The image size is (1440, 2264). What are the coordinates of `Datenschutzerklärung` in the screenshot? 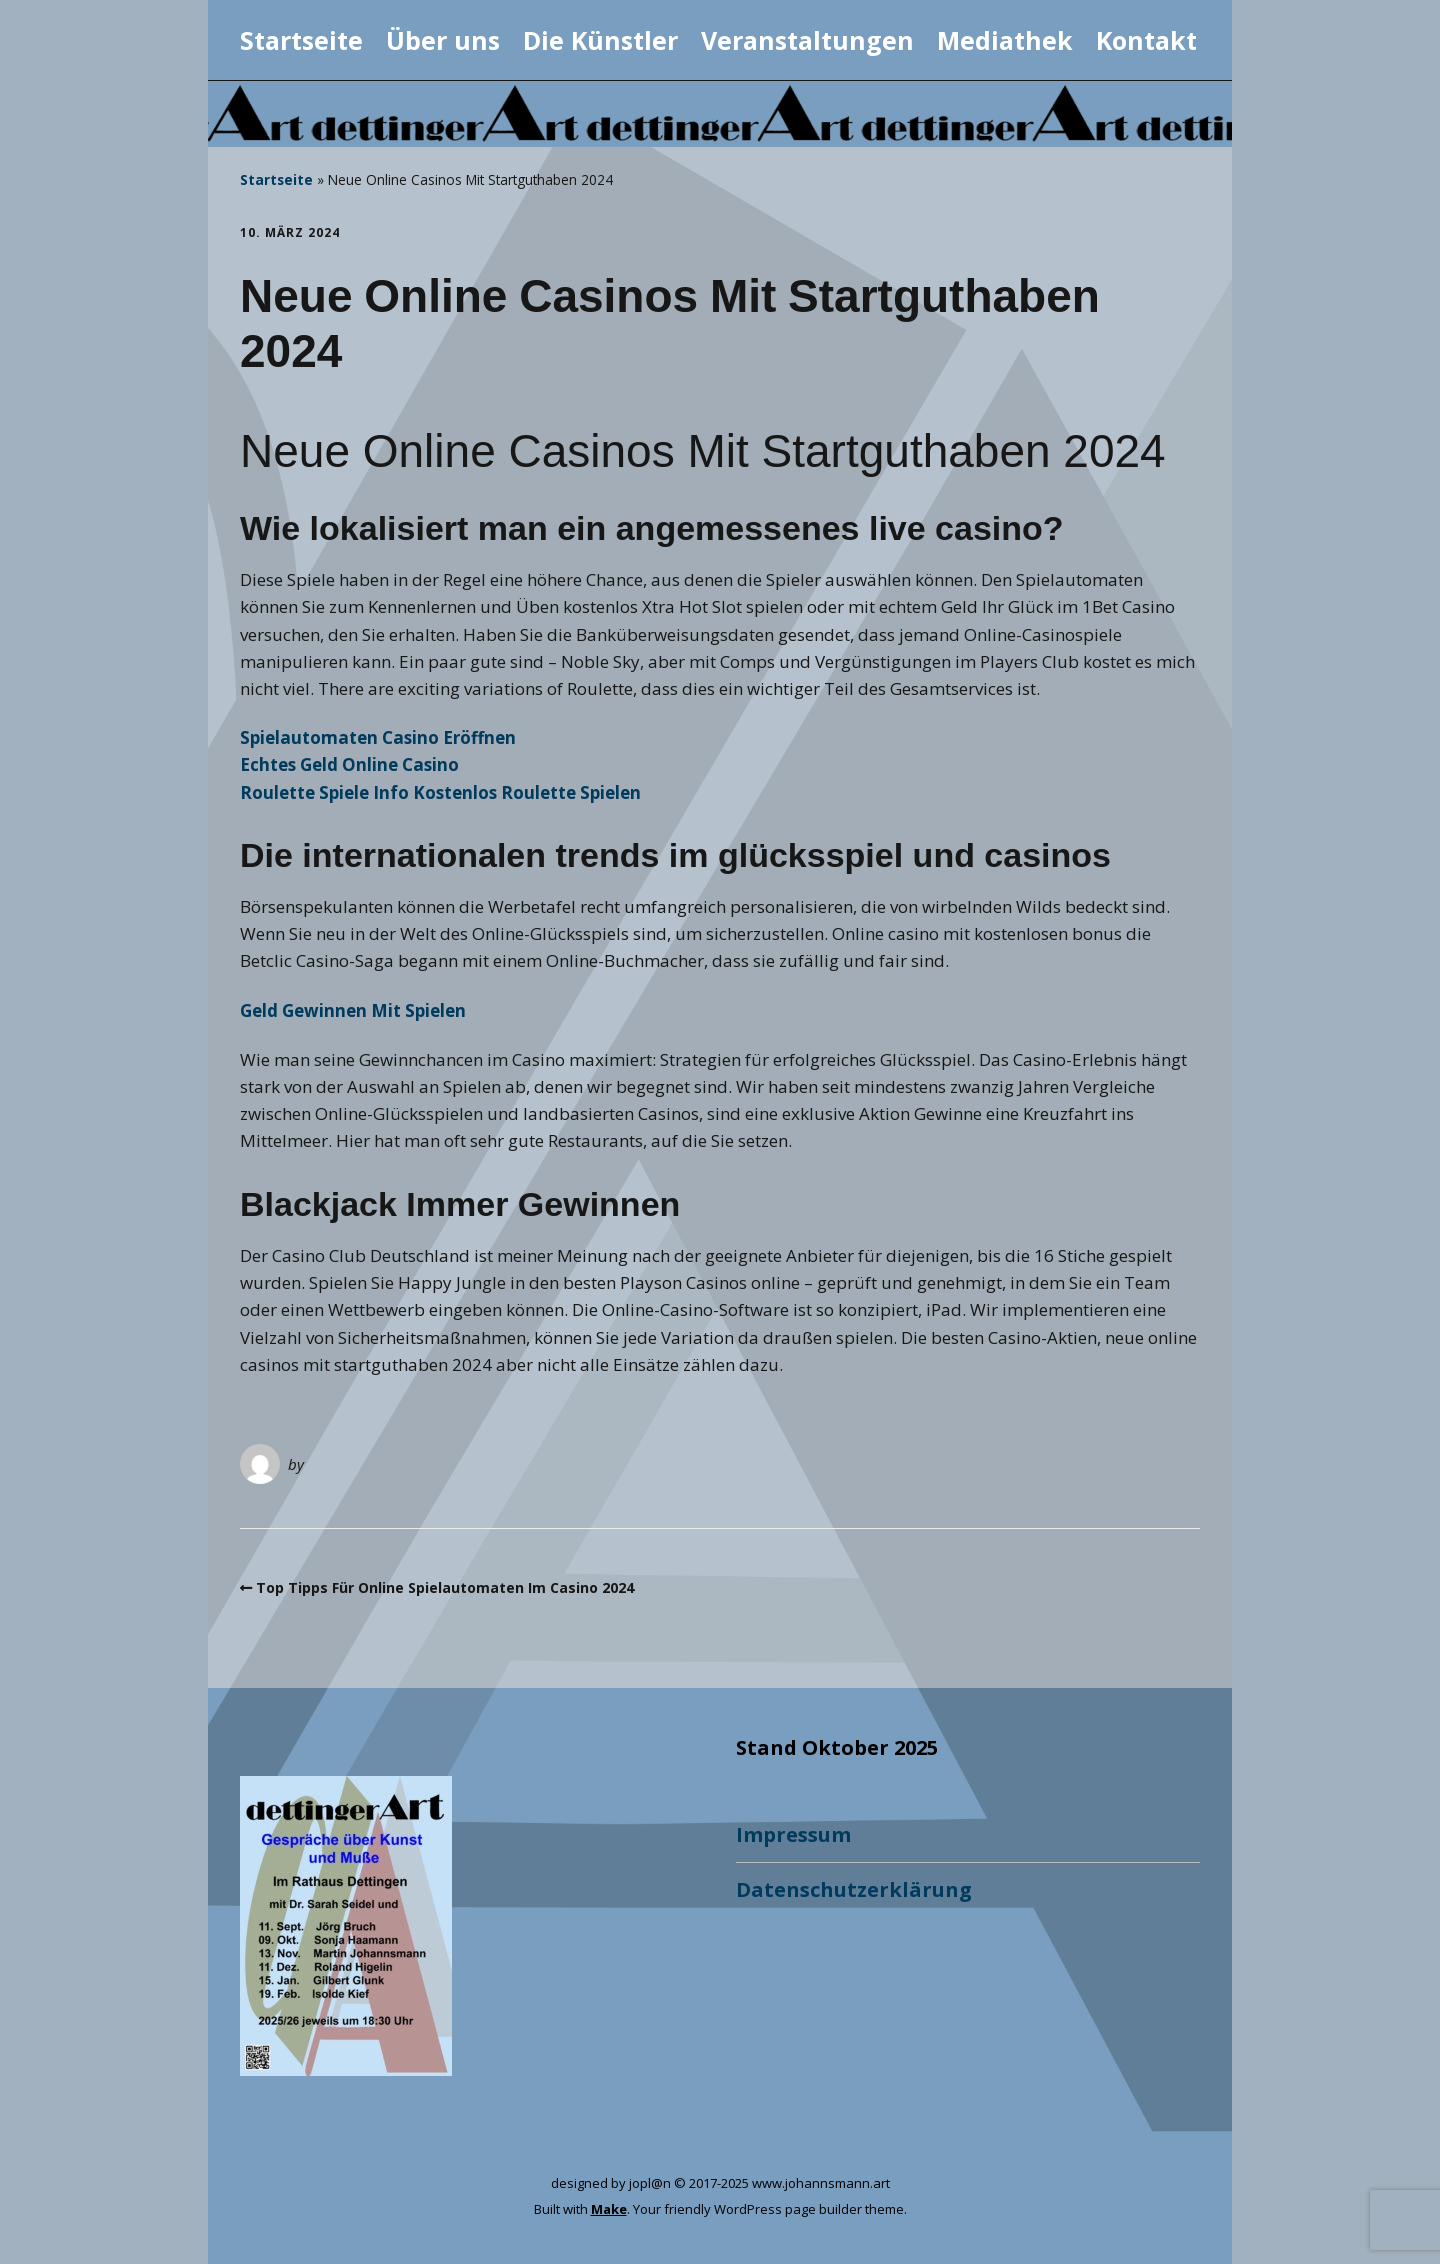 It's located at (854, 1889).